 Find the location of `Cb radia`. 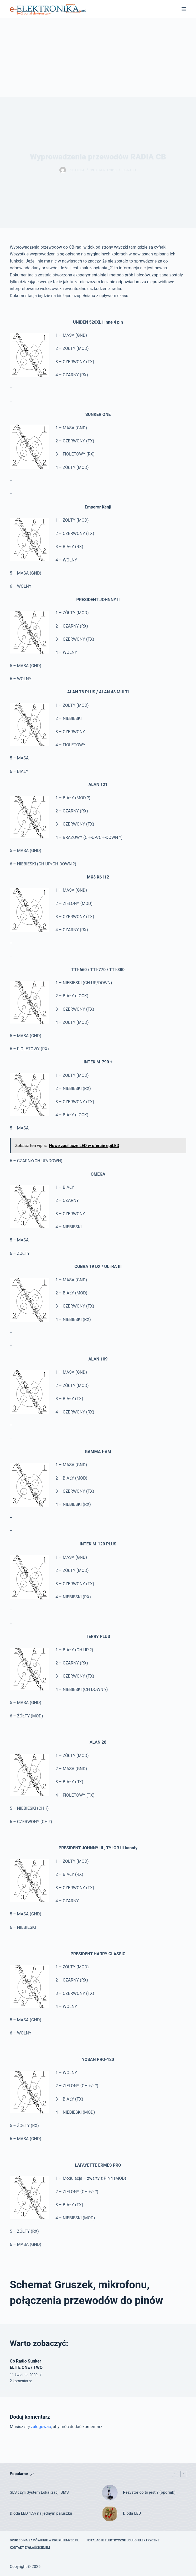

Cb radia is located at coordinates (129, 170).